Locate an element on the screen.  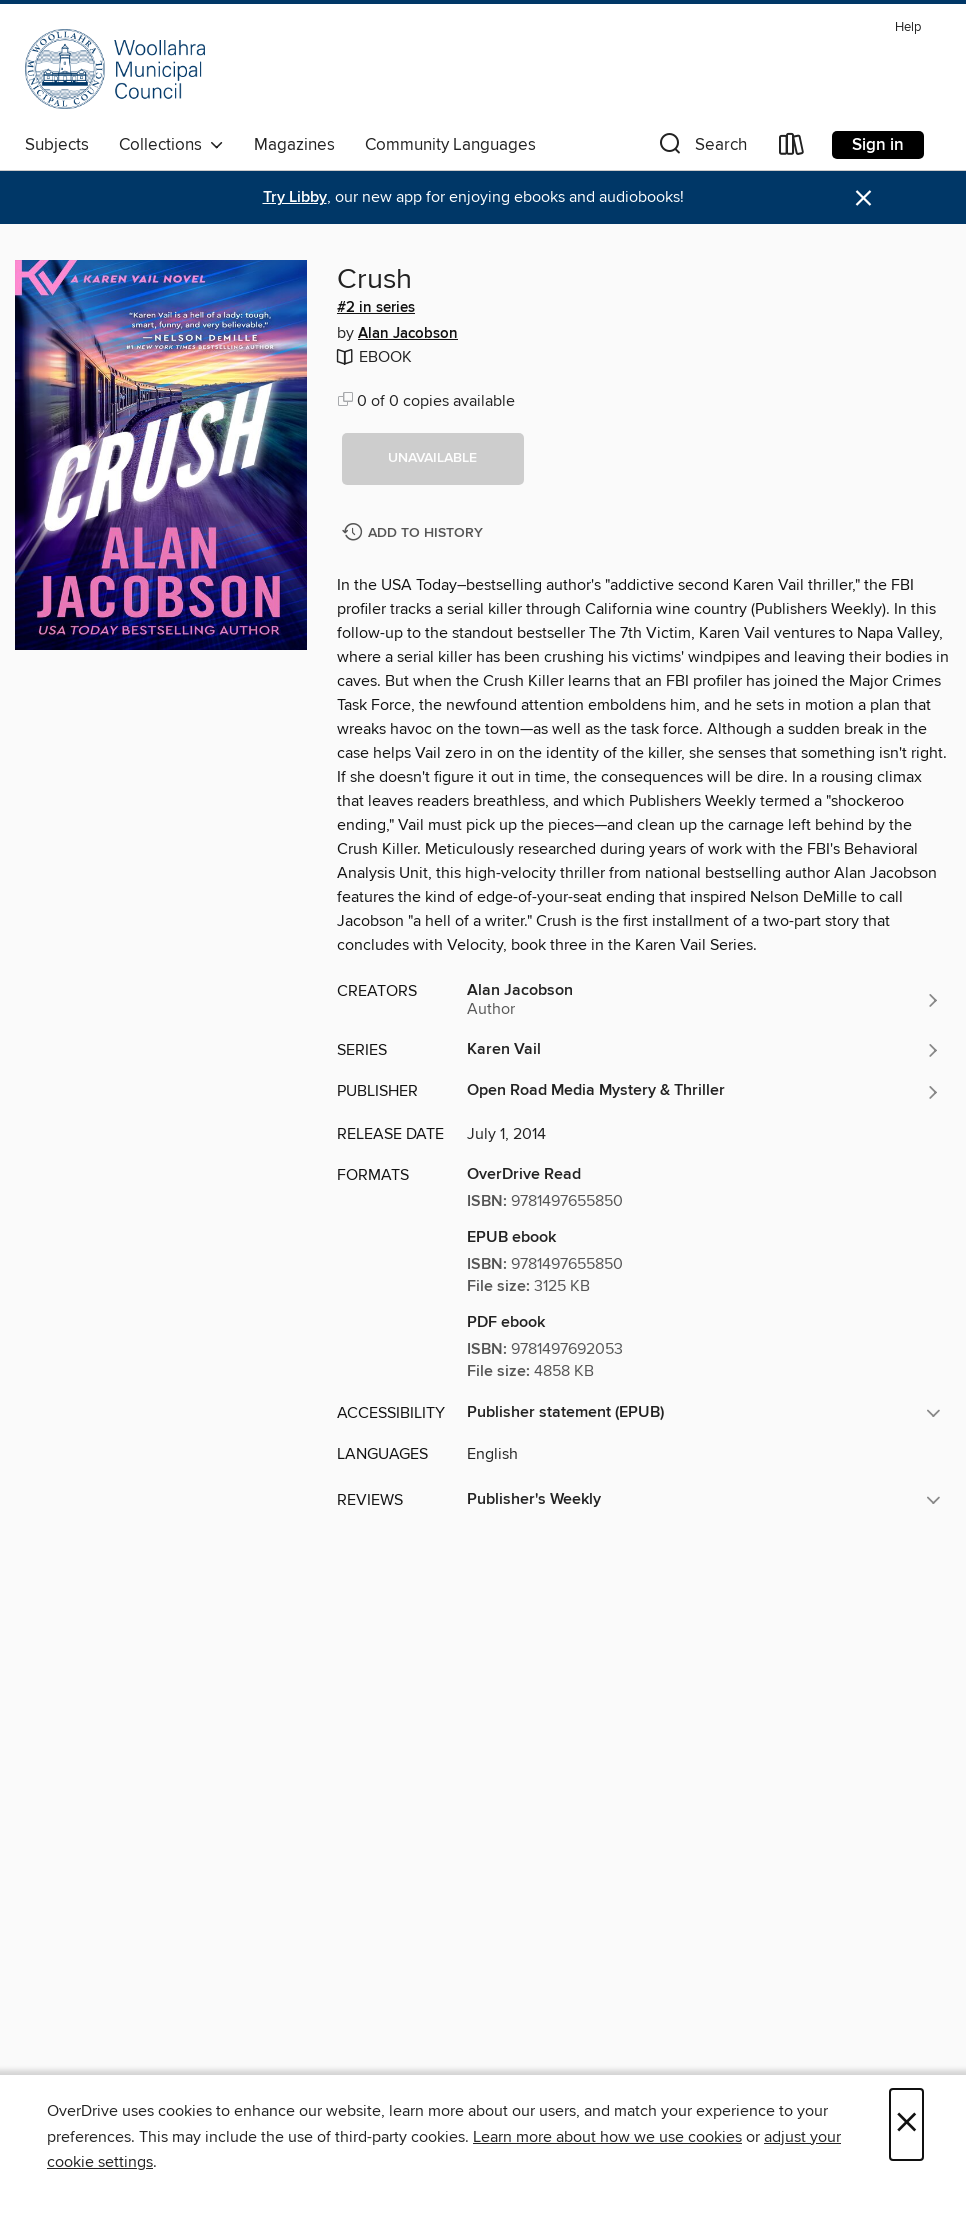
[Search by author, Alan Jacobson] is located at coordinates (704, 1000).